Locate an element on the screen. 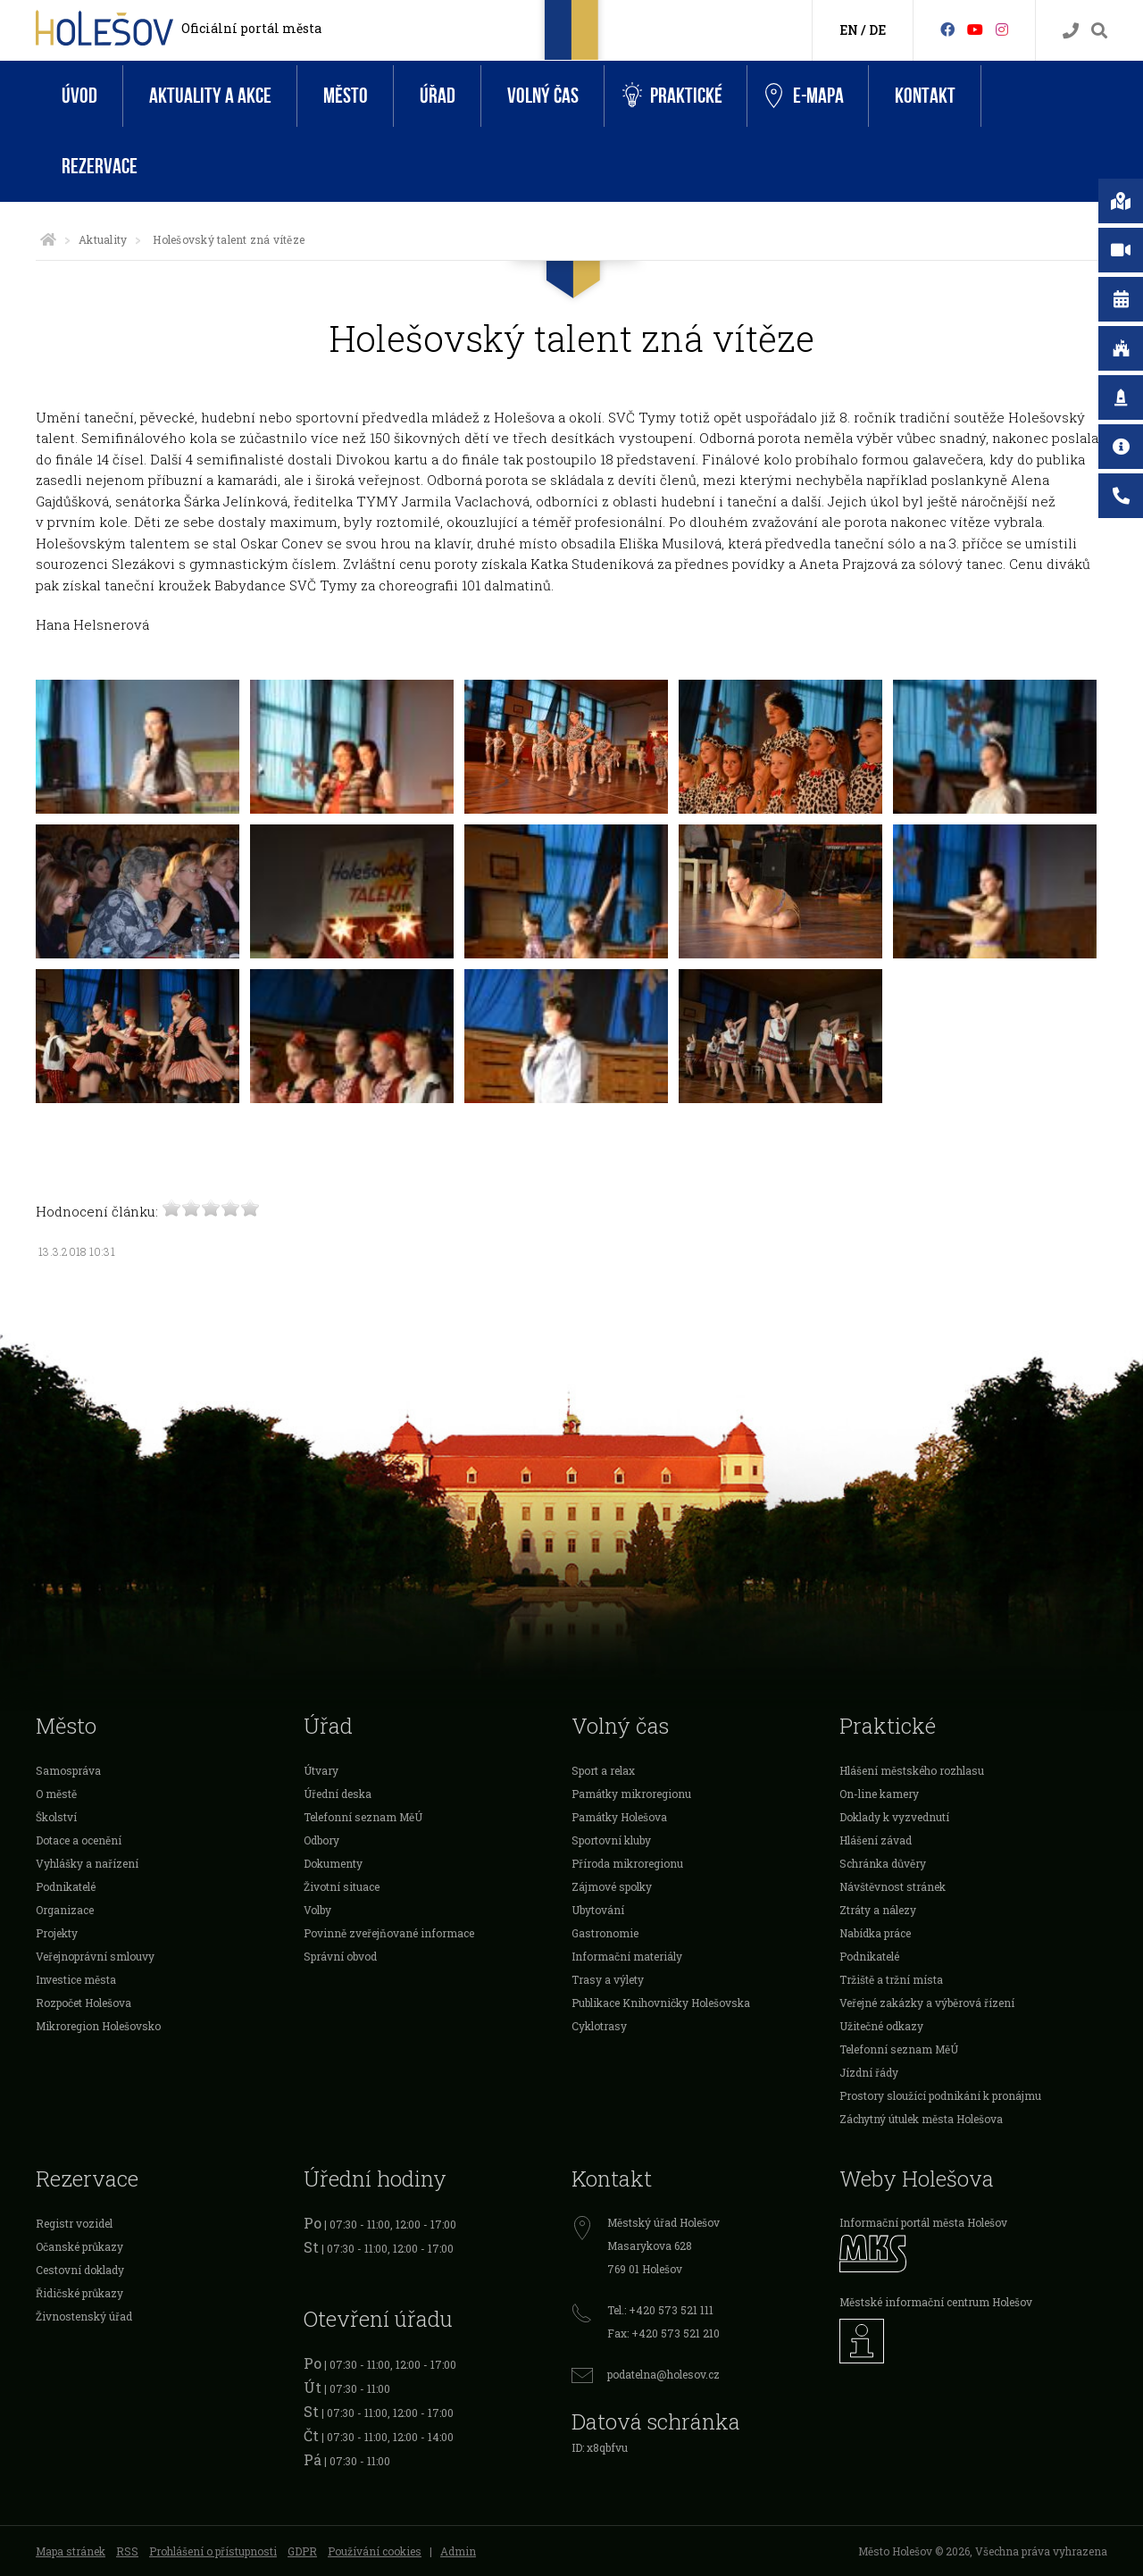 Image resolution: width=1143 pixels, height=2576 pixels. Organizace is located at coordinates (65, 1910).